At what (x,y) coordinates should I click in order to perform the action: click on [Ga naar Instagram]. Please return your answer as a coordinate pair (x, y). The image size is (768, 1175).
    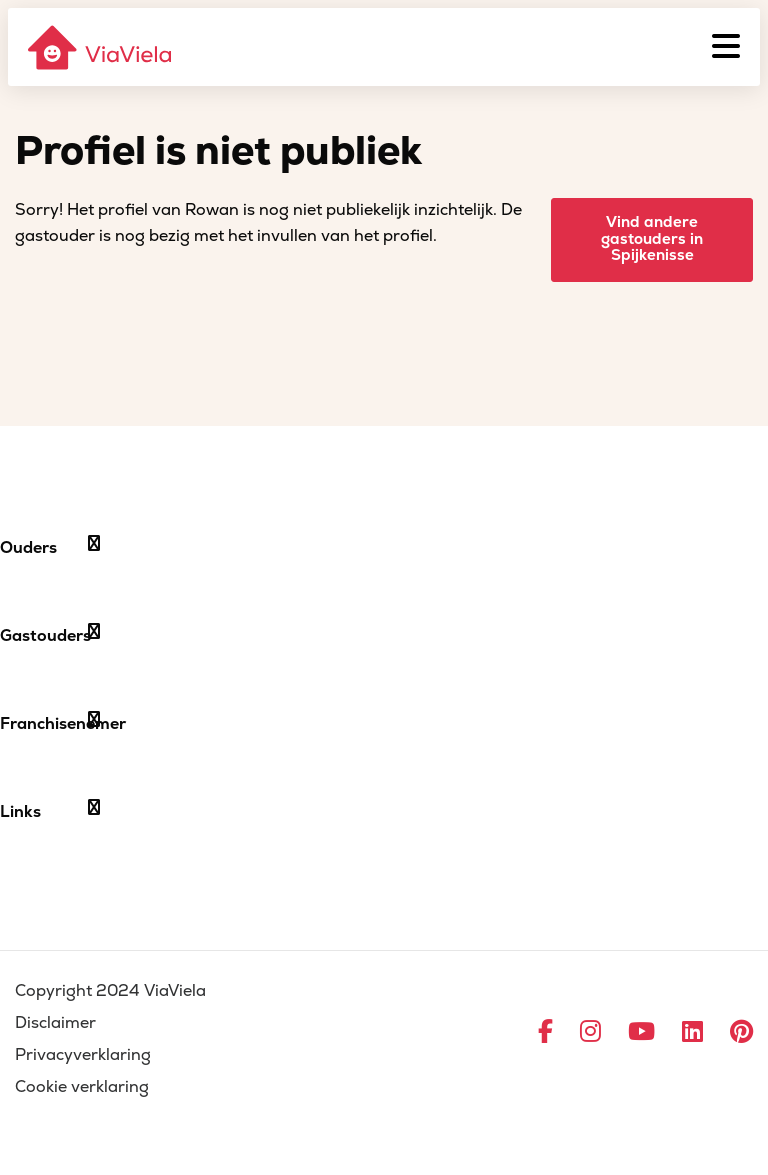
    Looking at the image, I should click on (590, 1033).